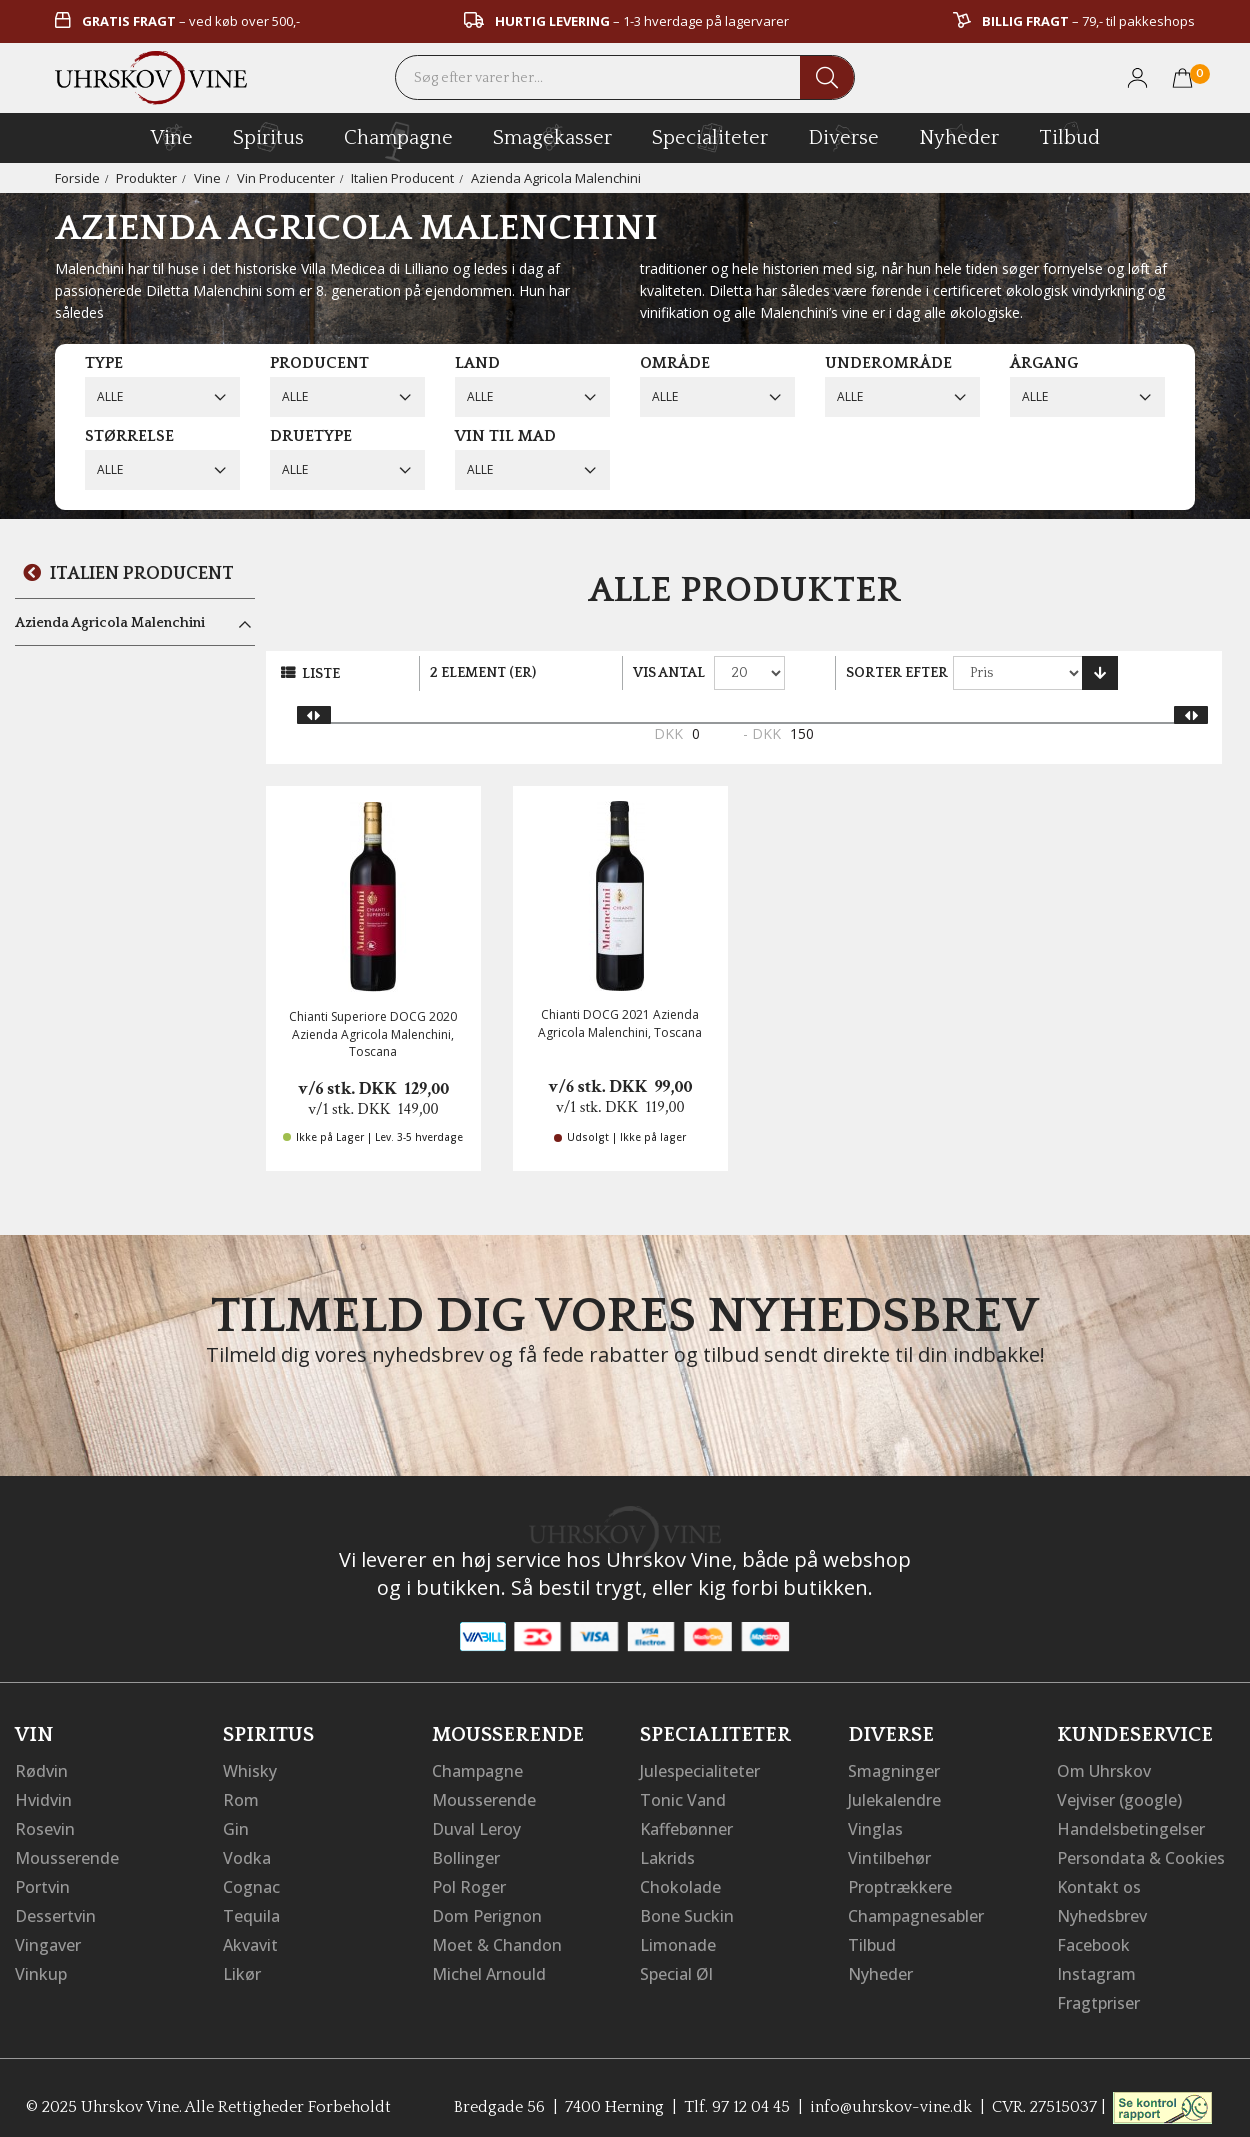  Describe the element at coordinates (207, 178) in the screenshot. I see `Vine` at that location.